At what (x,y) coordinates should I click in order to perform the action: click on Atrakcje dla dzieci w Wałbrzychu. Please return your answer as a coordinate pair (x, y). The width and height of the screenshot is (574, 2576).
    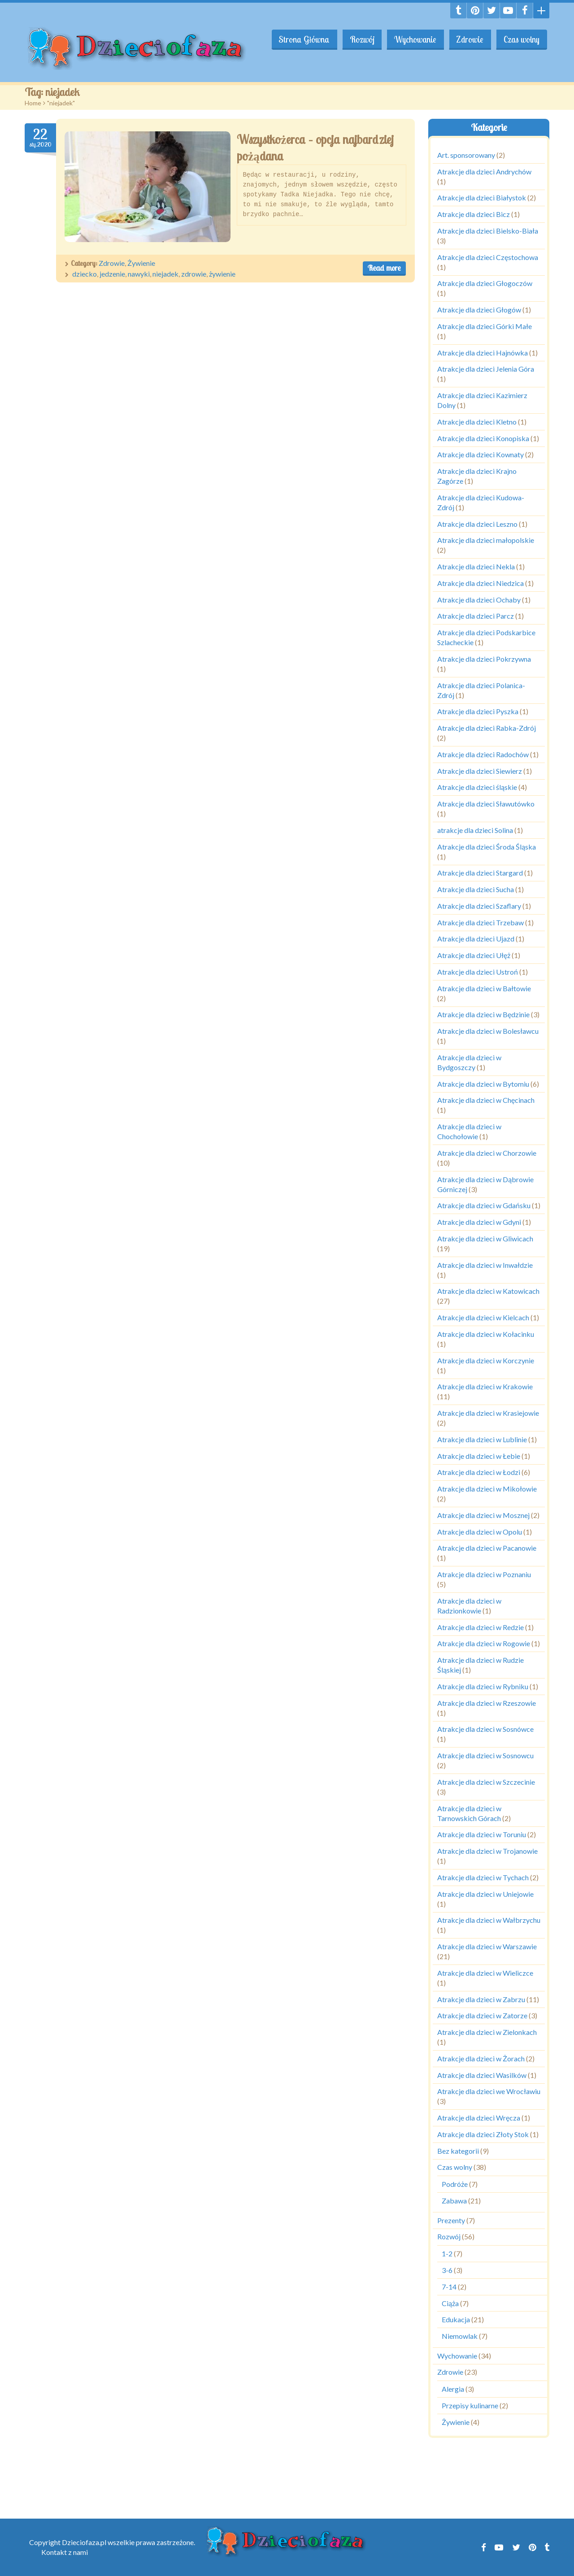
    Looking at the image, I should click on (488, 1920).